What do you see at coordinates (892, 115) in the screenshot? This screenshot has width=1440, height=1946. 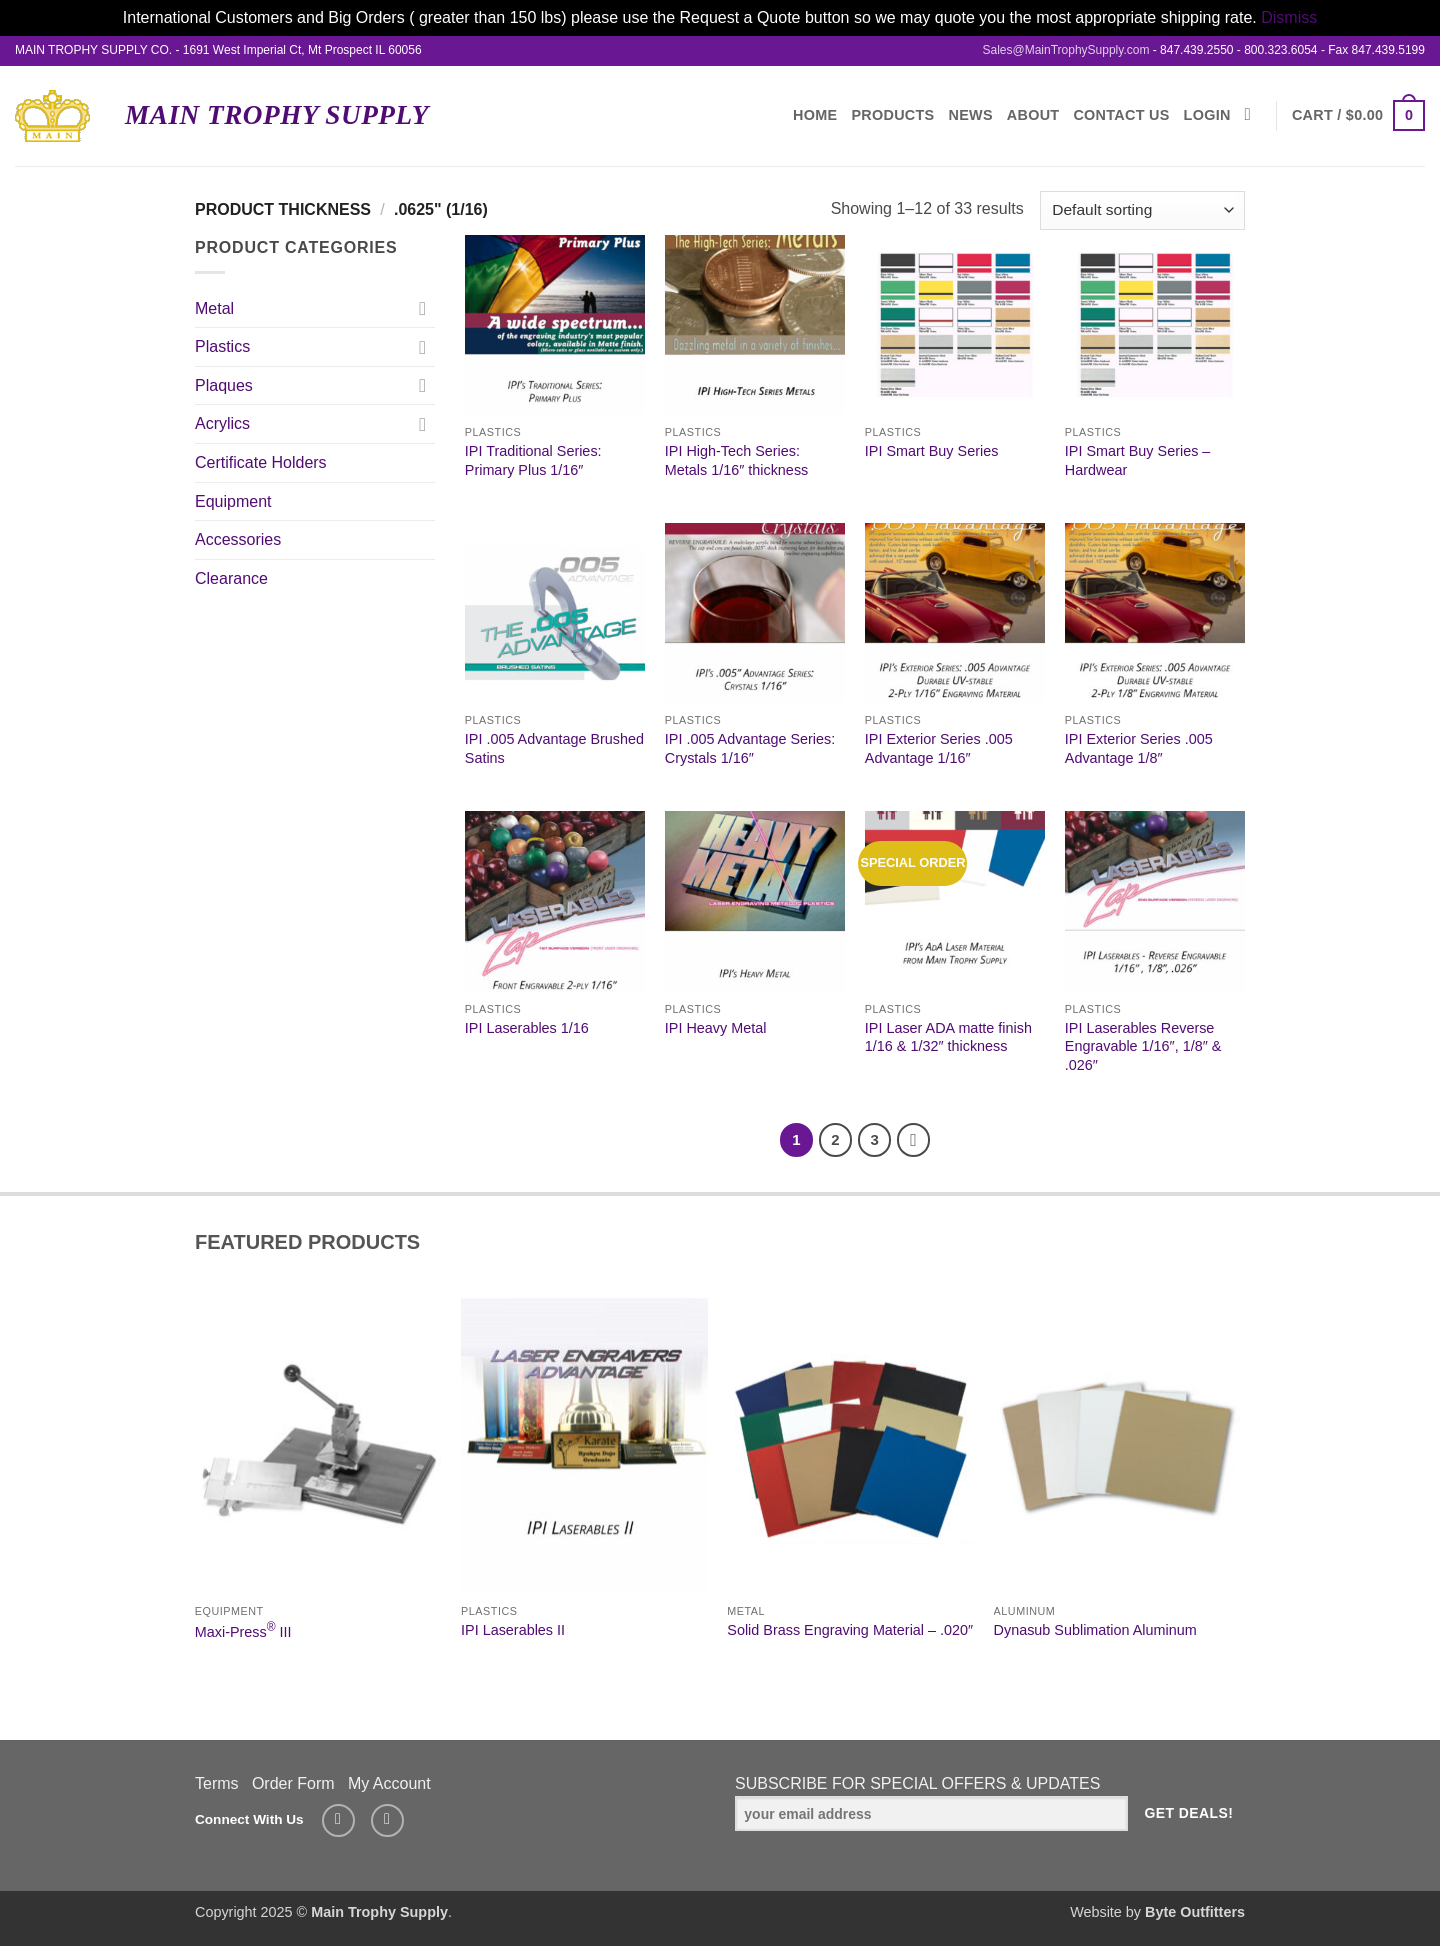 I see `Products` at bounding box center [892, 115].